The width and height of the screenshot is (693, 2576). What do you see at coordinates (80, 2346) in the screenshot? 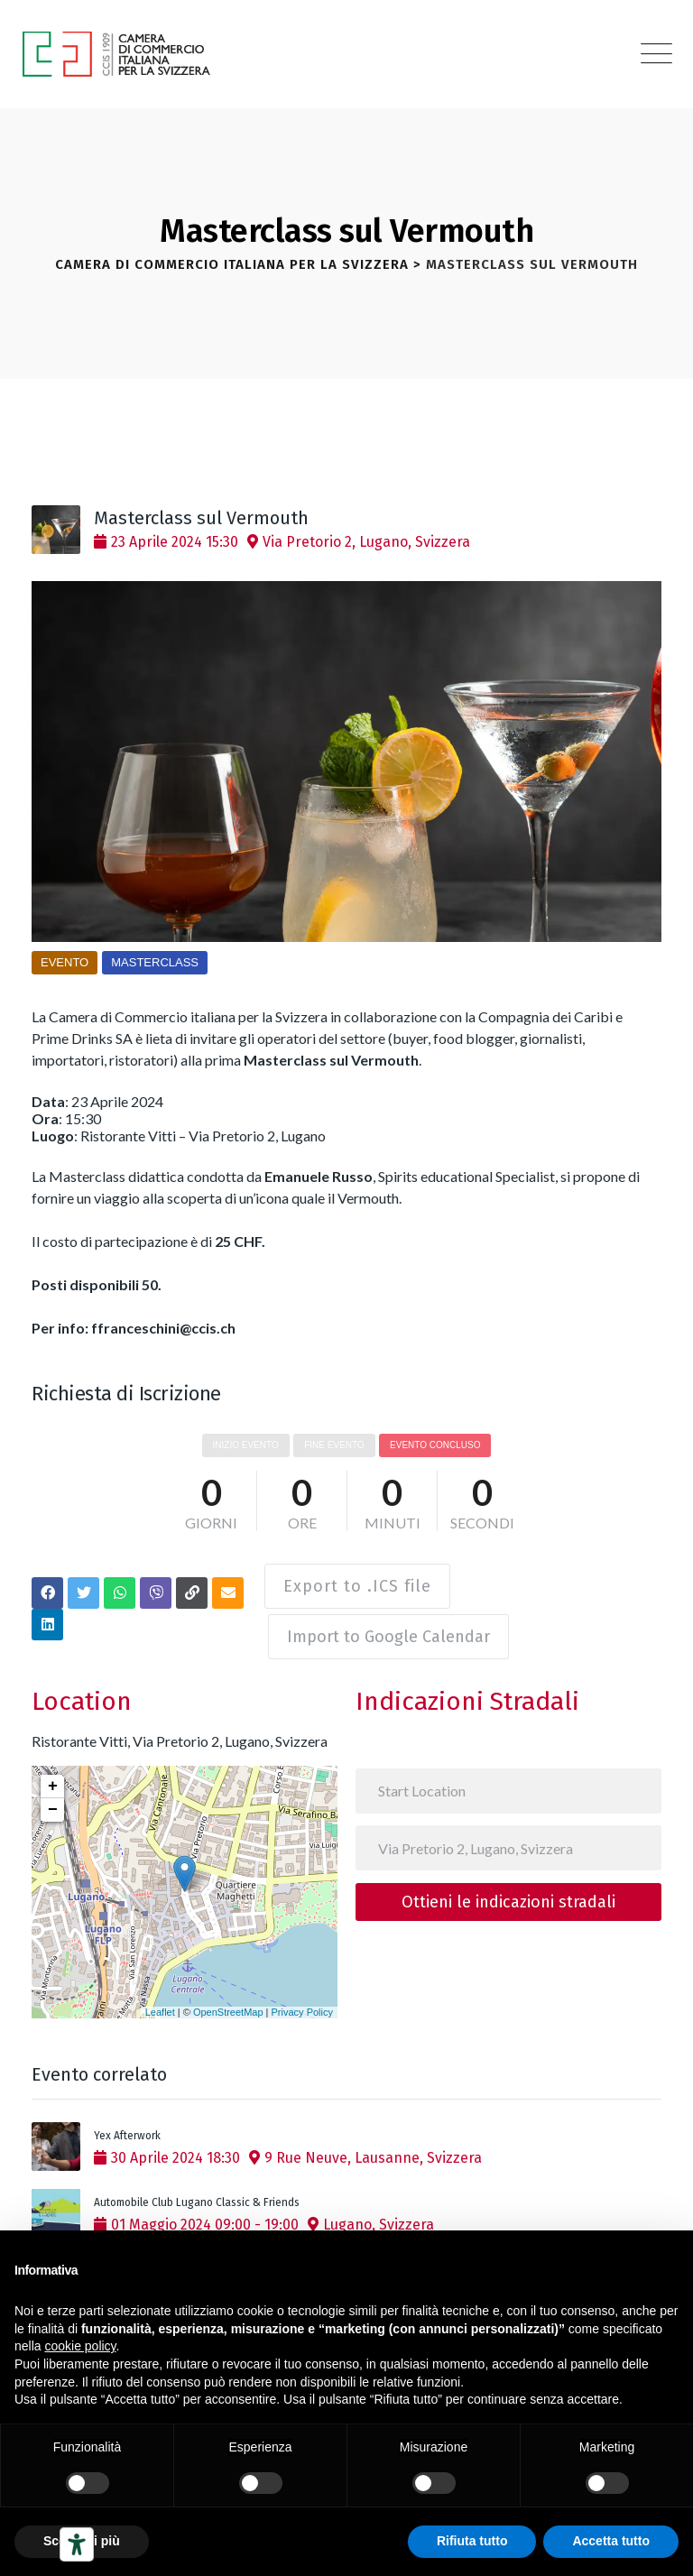
I see `cookie policy [button]` at bounding box center [80, 2346].